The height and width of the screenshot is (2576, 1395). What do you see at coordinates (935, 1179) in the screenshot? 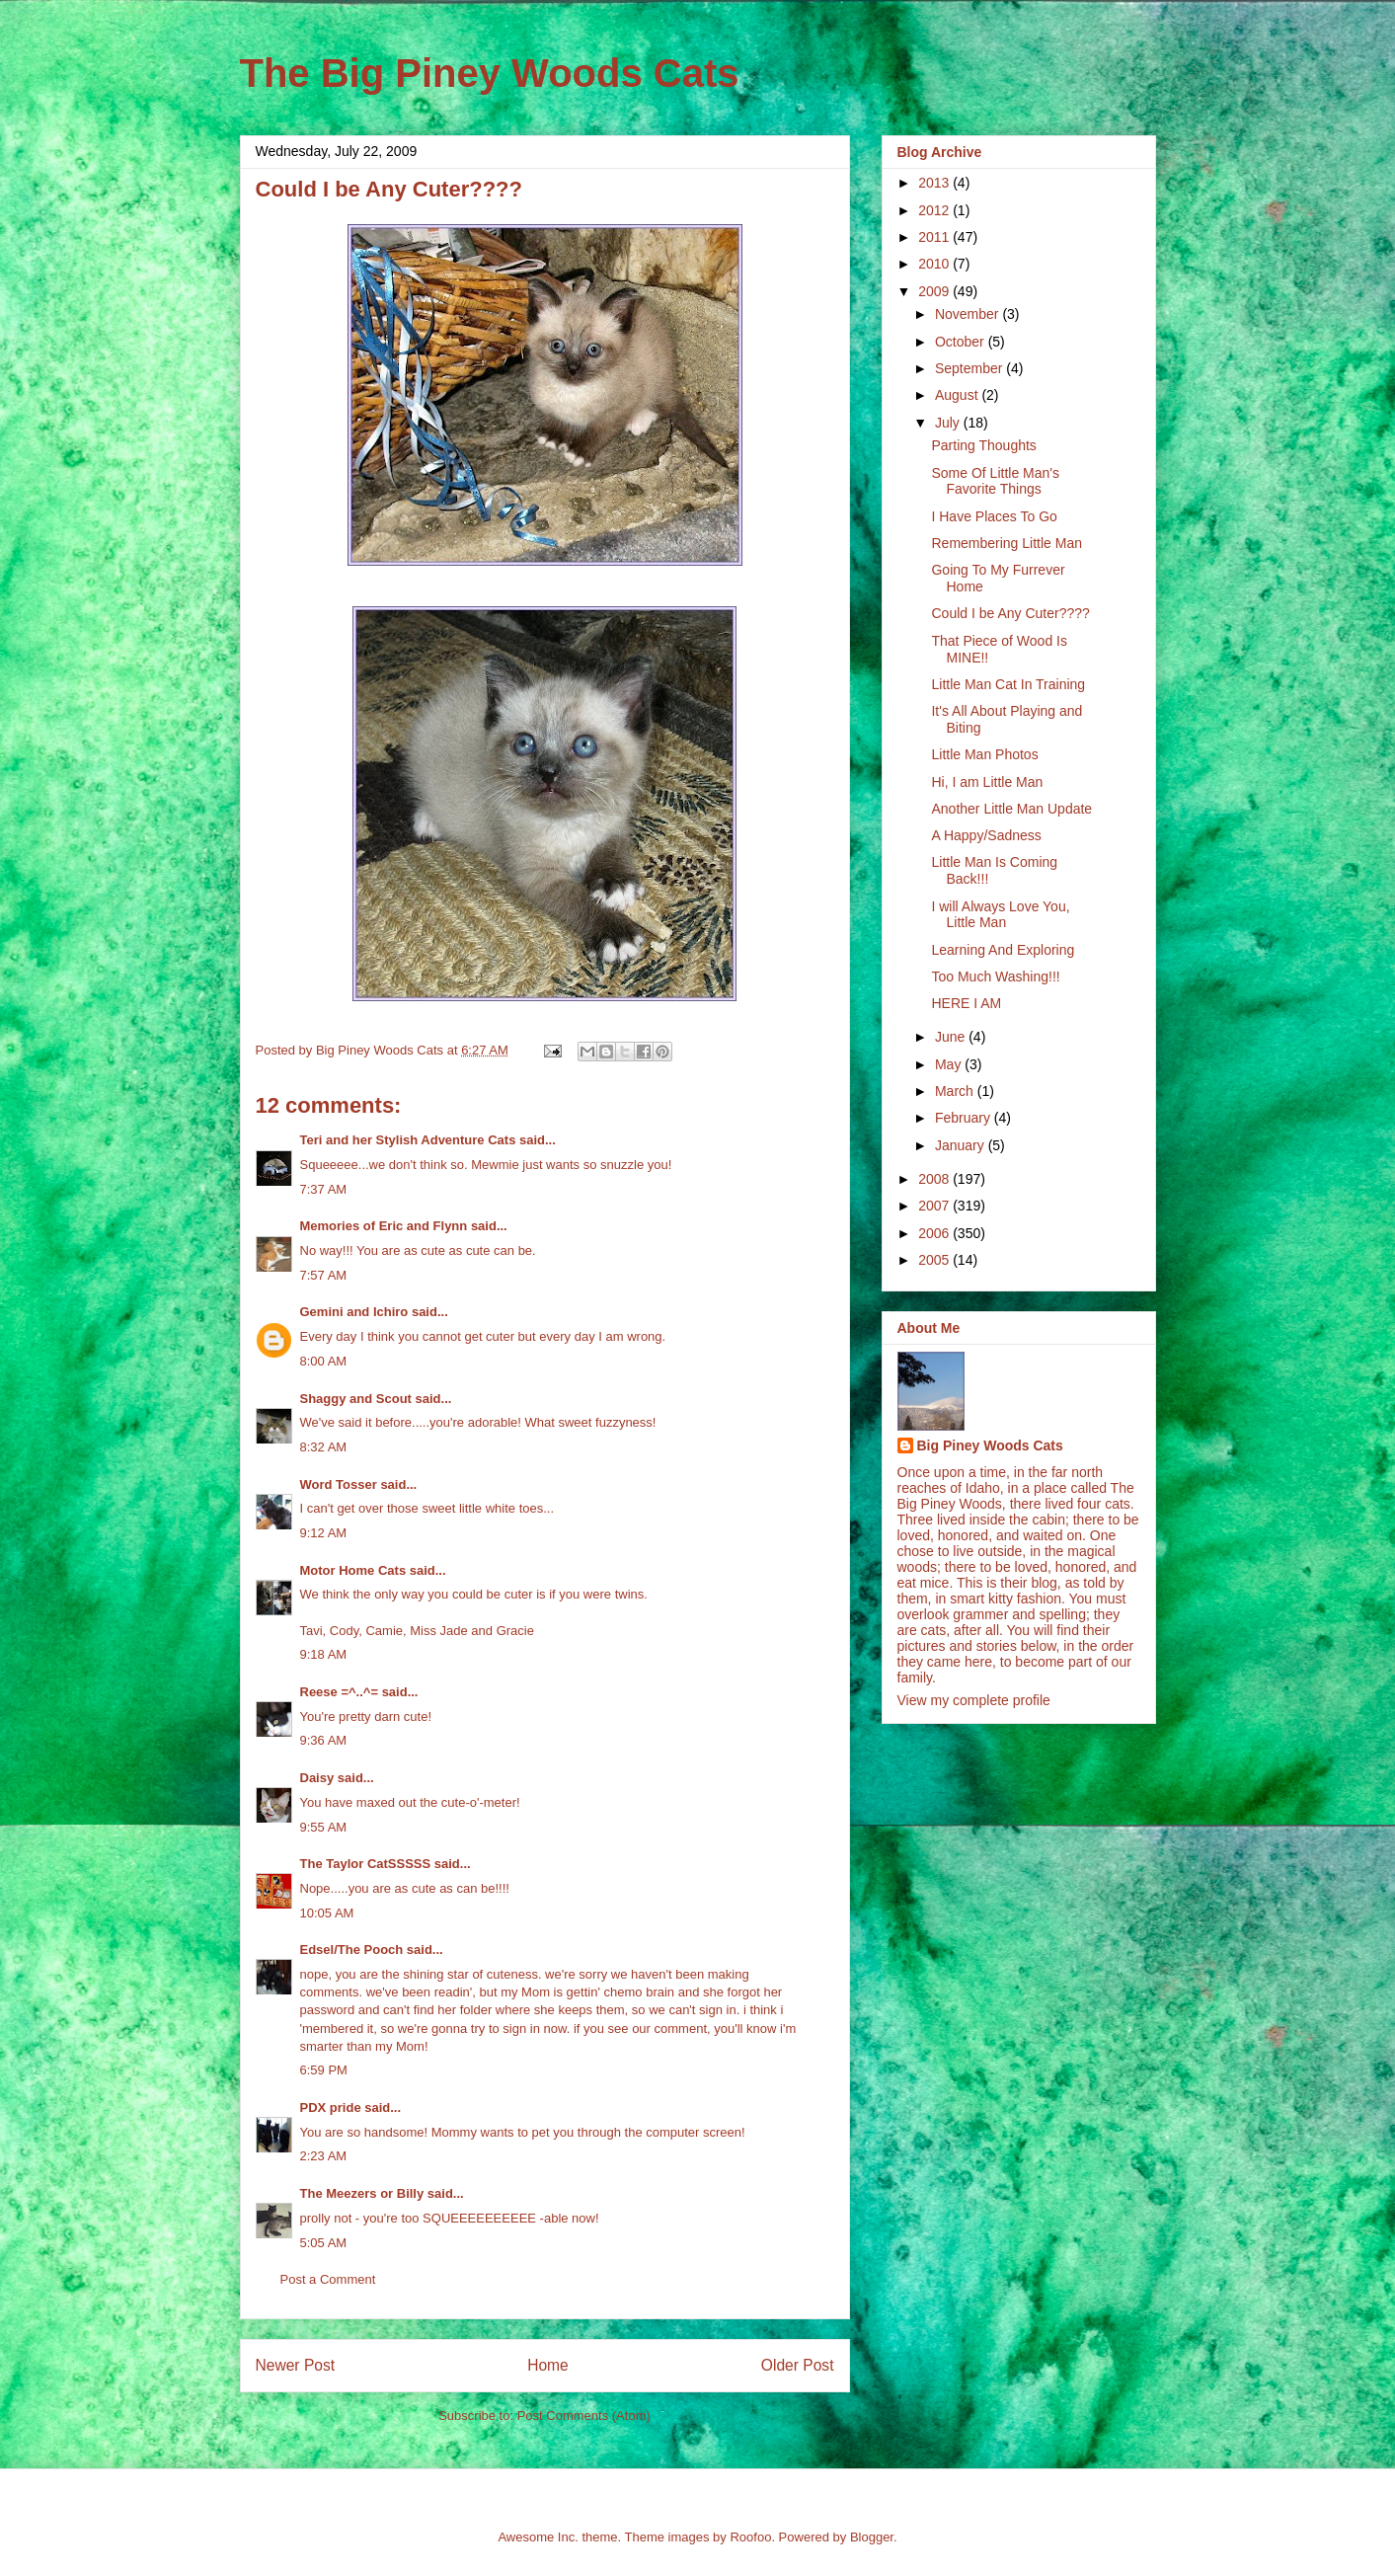
I see `2008` at bounding box center [935, 1179].